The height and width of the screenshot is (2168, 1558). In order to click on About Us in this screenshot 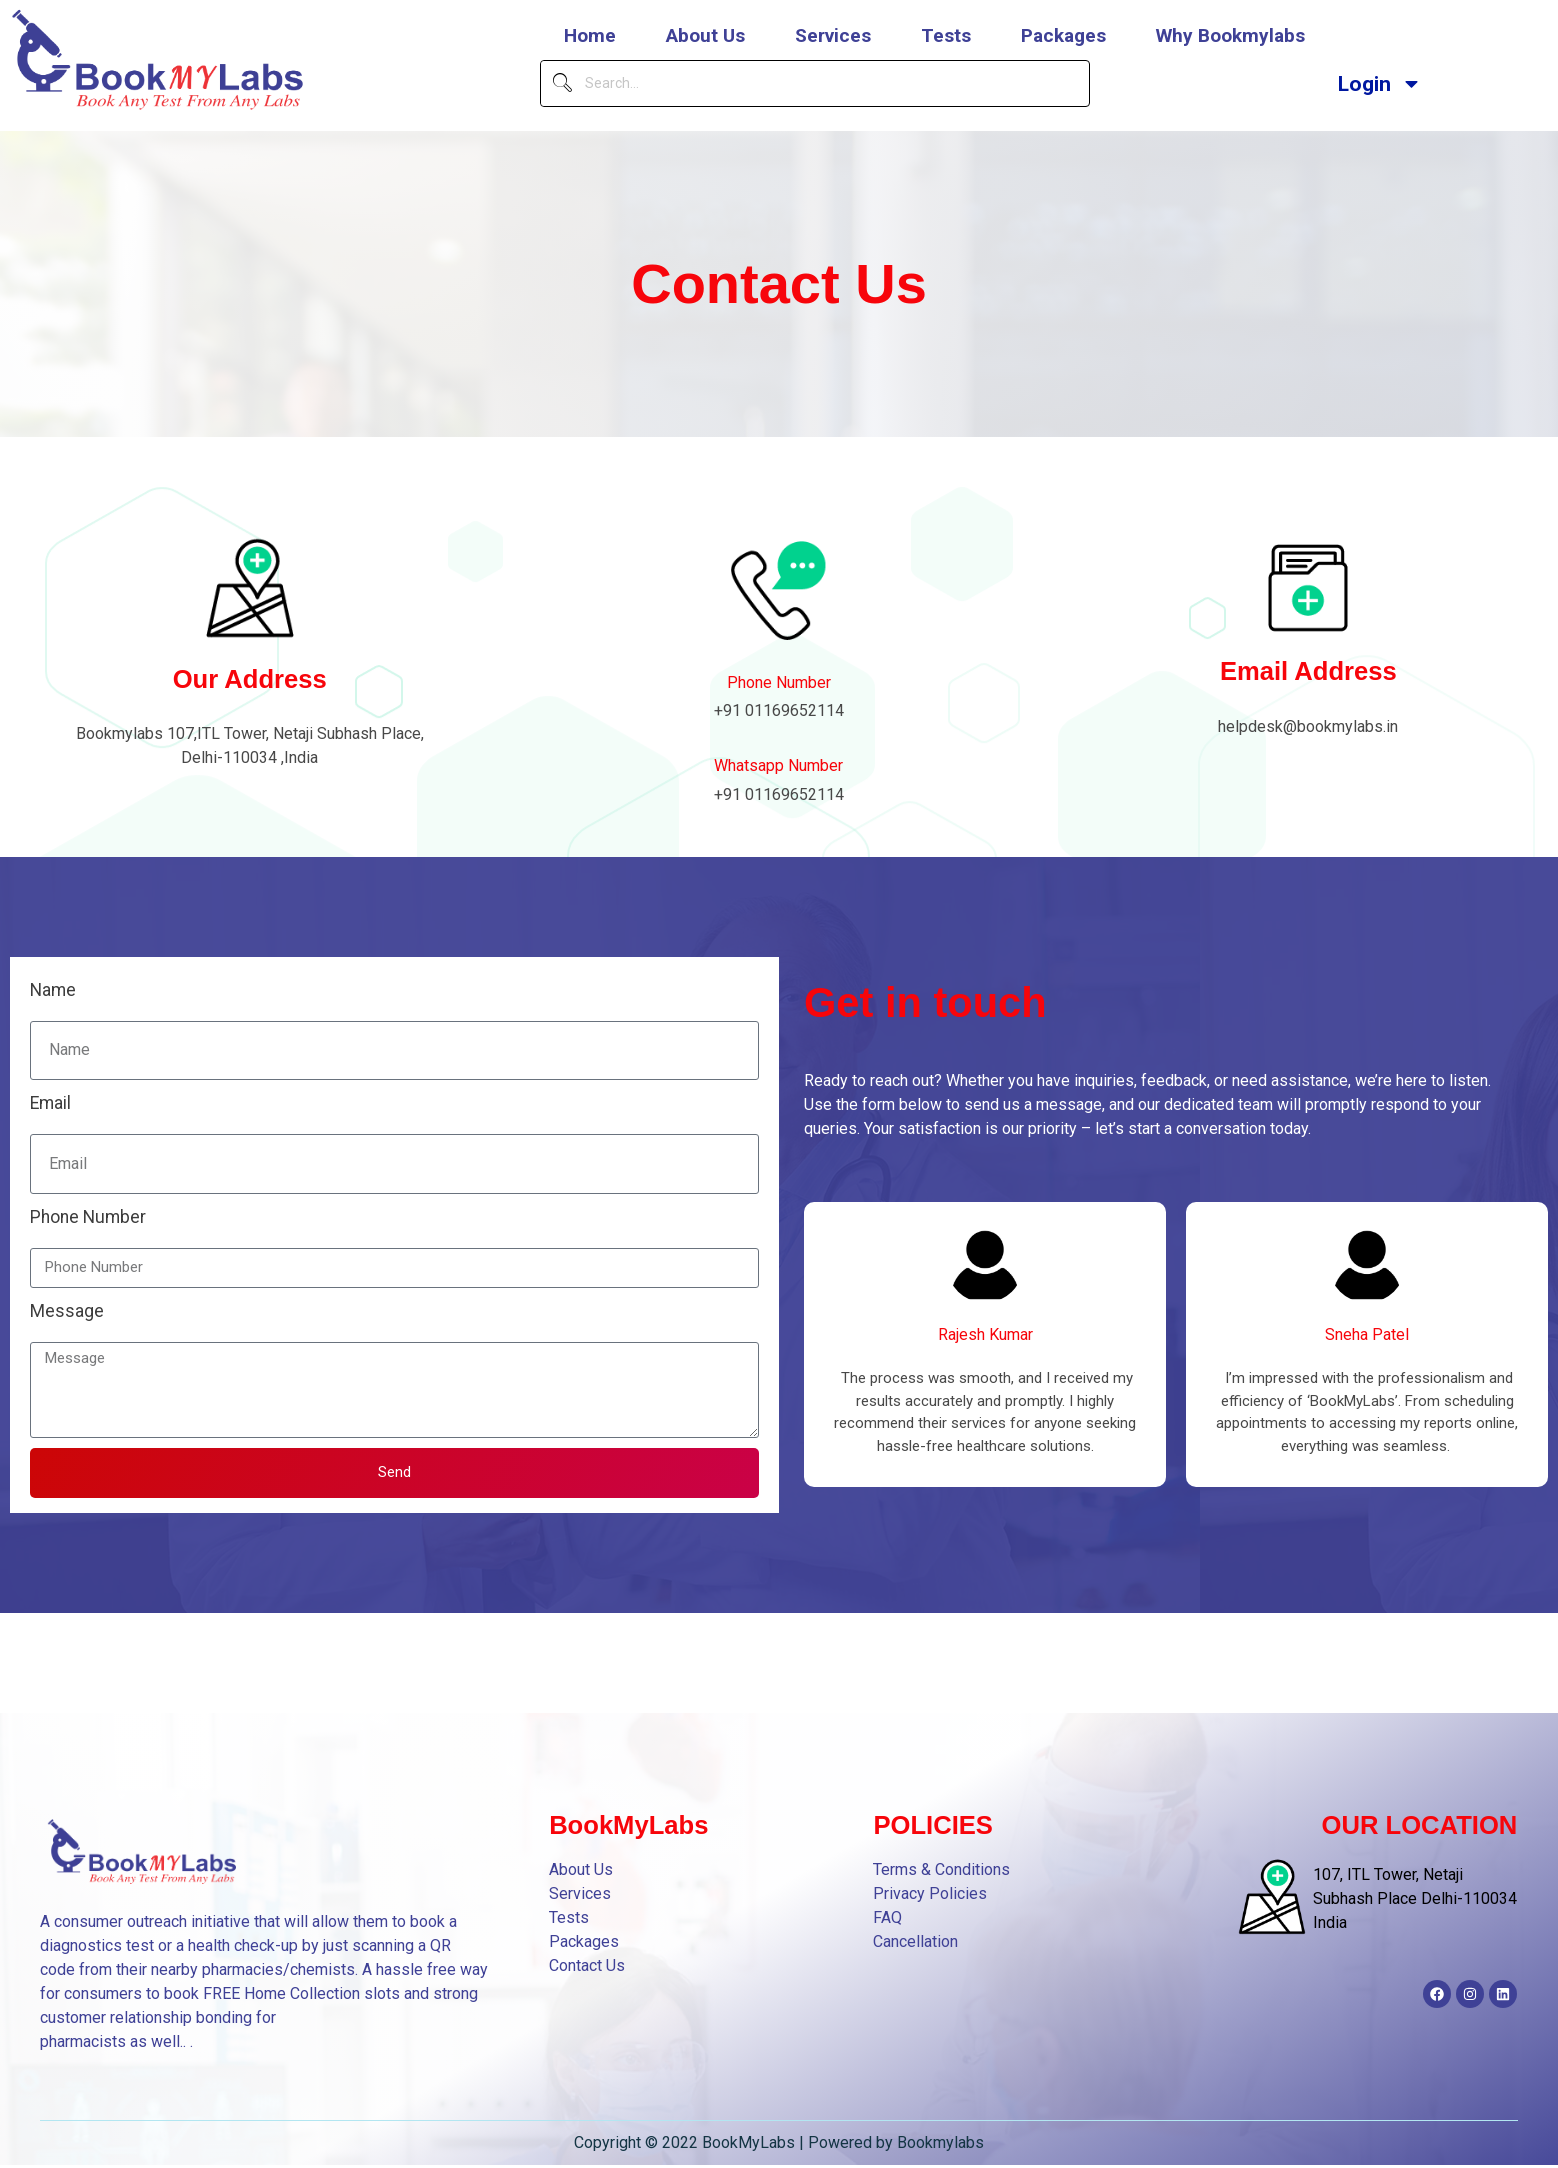, I will do `click(705, 35)`.